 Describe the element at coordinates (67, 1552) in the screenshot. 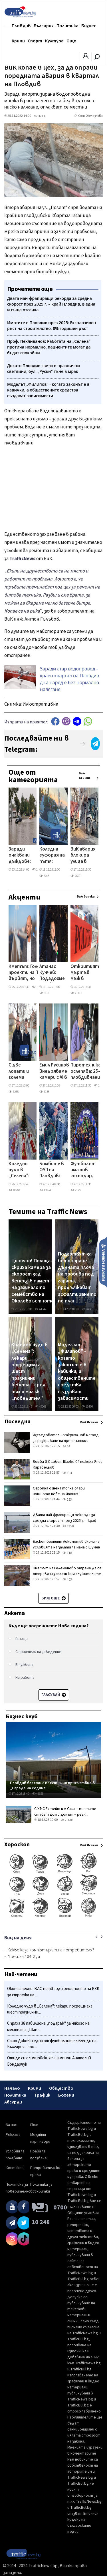

I see `118` at that location.